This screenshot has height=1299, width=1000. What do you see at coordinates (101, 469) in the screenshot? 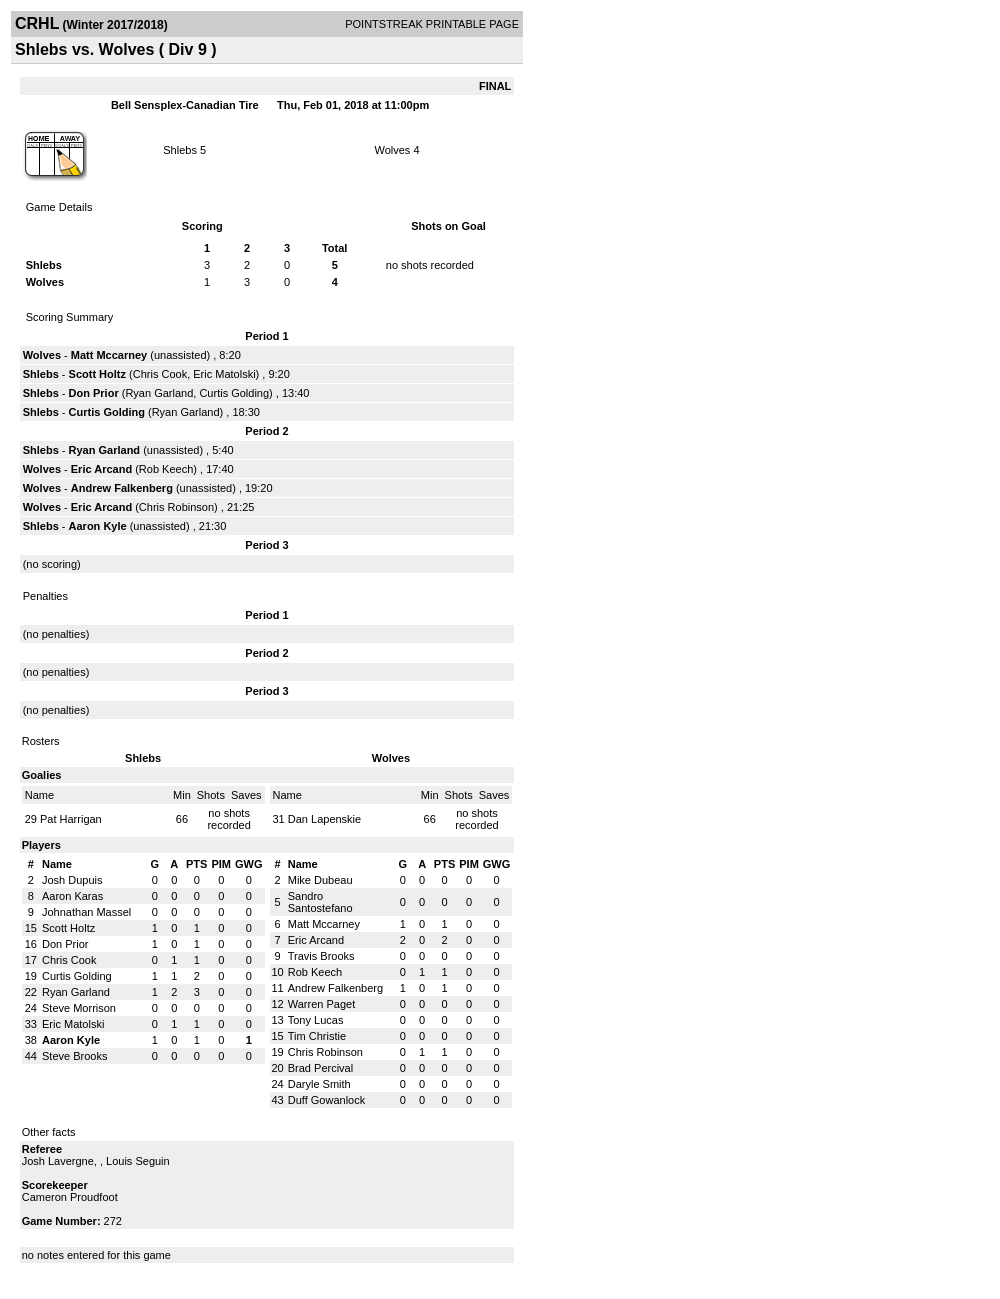
I see `Eric Arcand` at bounding box center [101, 469].